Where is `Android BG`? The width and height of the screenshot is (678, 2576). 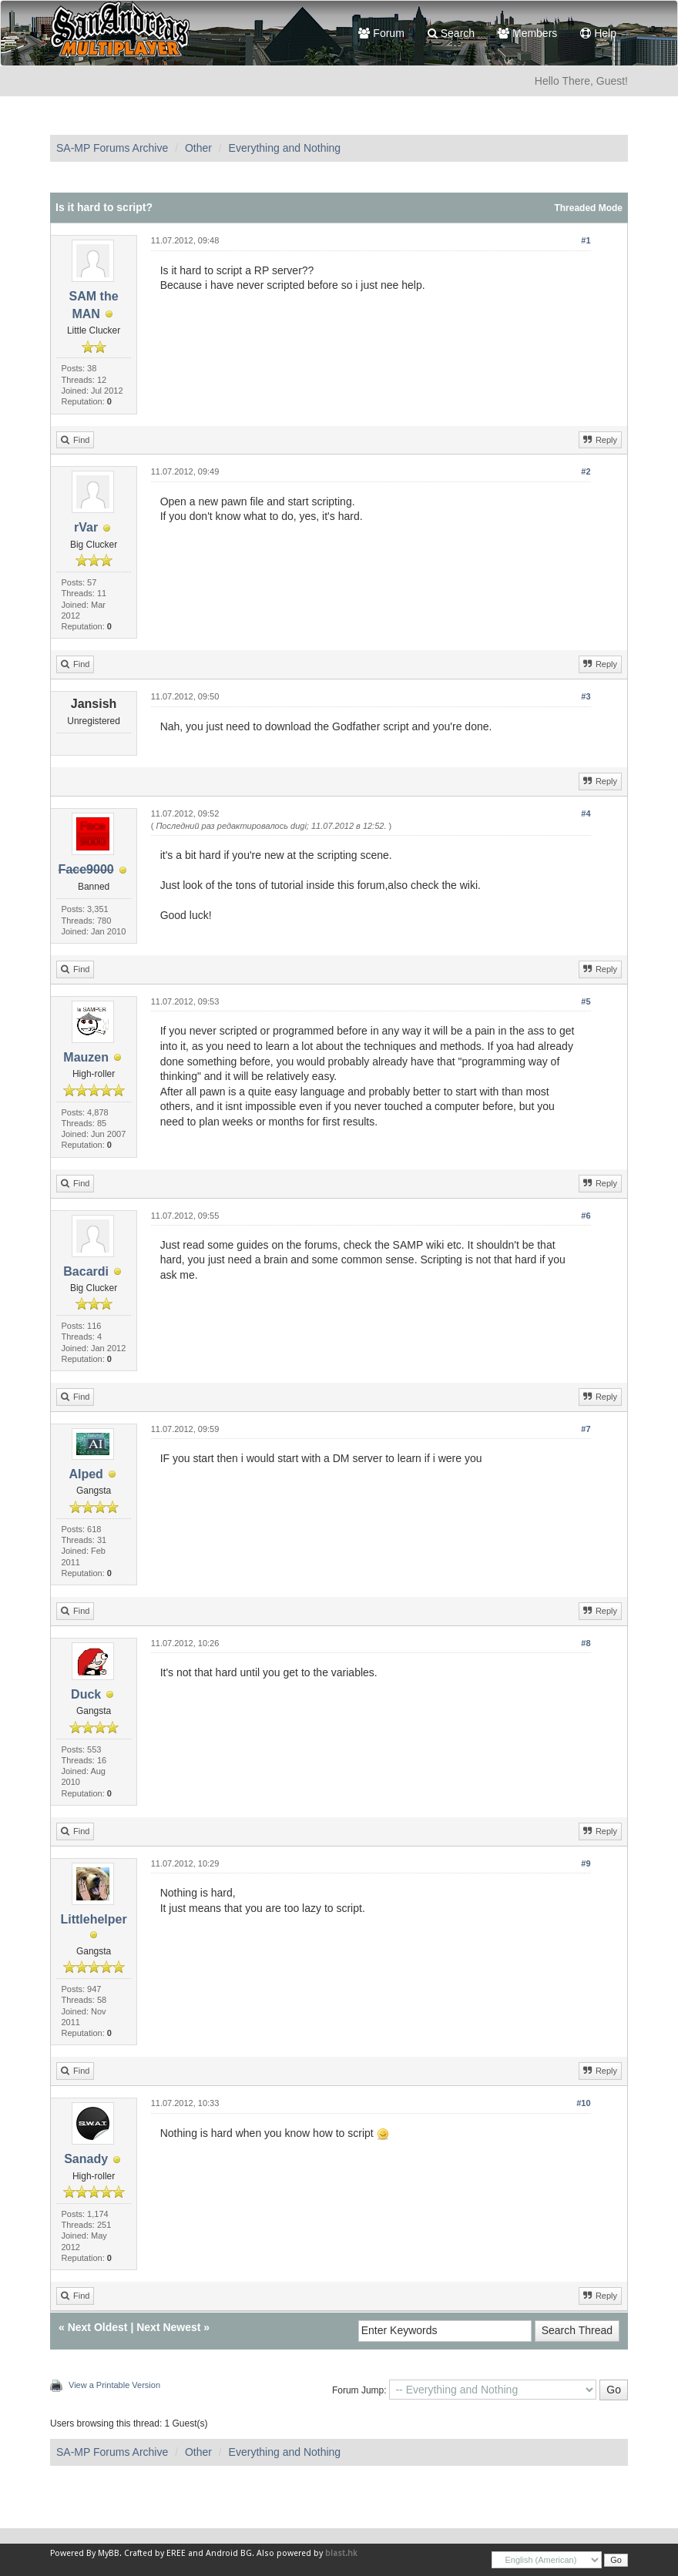 Android BG is located at coordinates (229, 2553).